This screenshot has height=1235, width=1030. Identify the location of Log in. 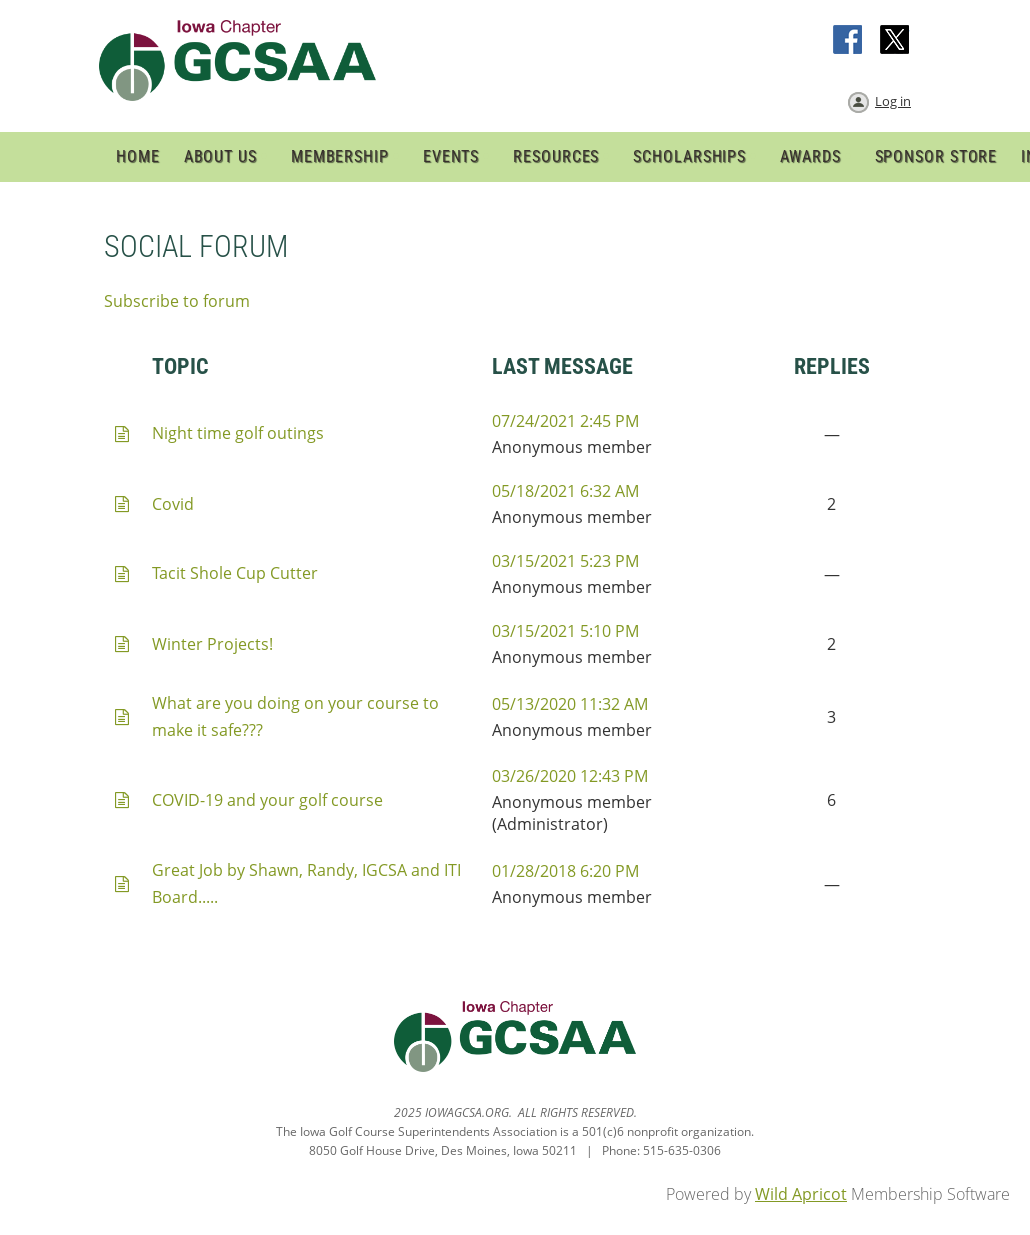
(893, 101).